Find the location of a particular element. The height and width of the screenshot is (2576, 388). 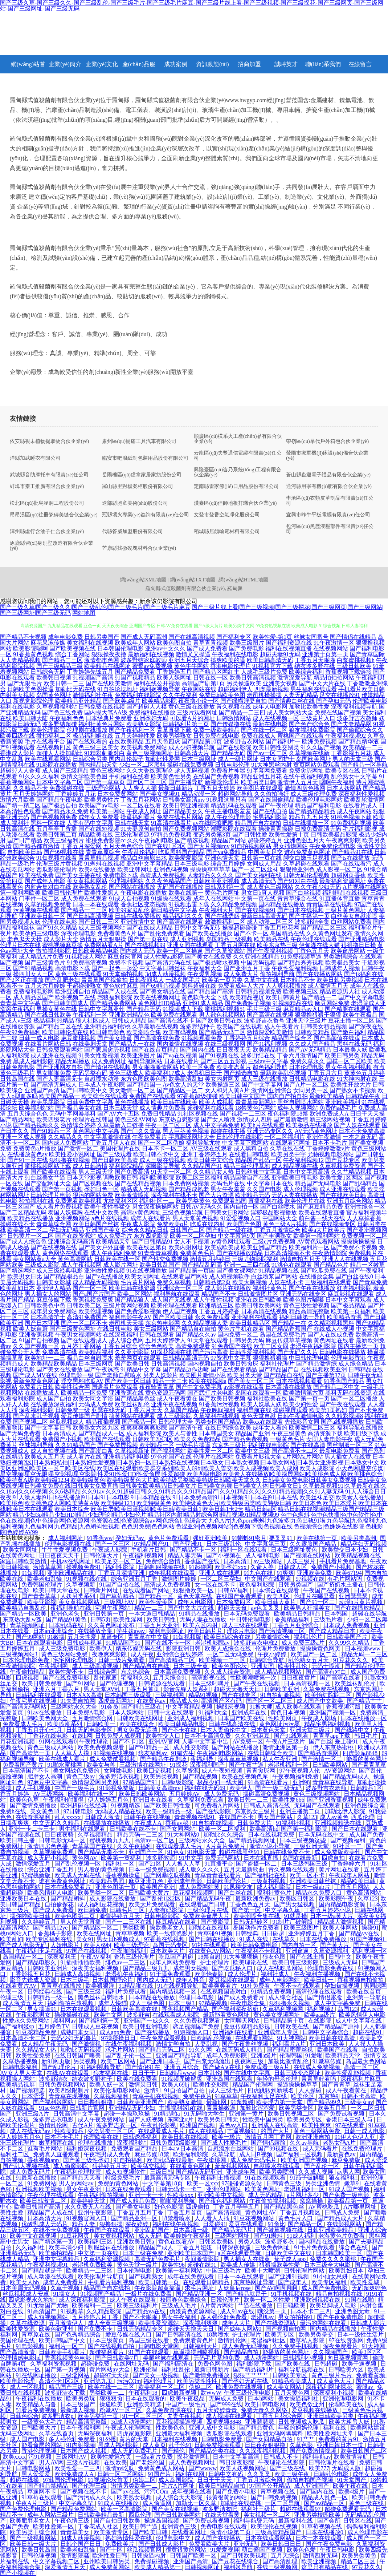

三级成人无码 is located at coordinates (341, 1962).